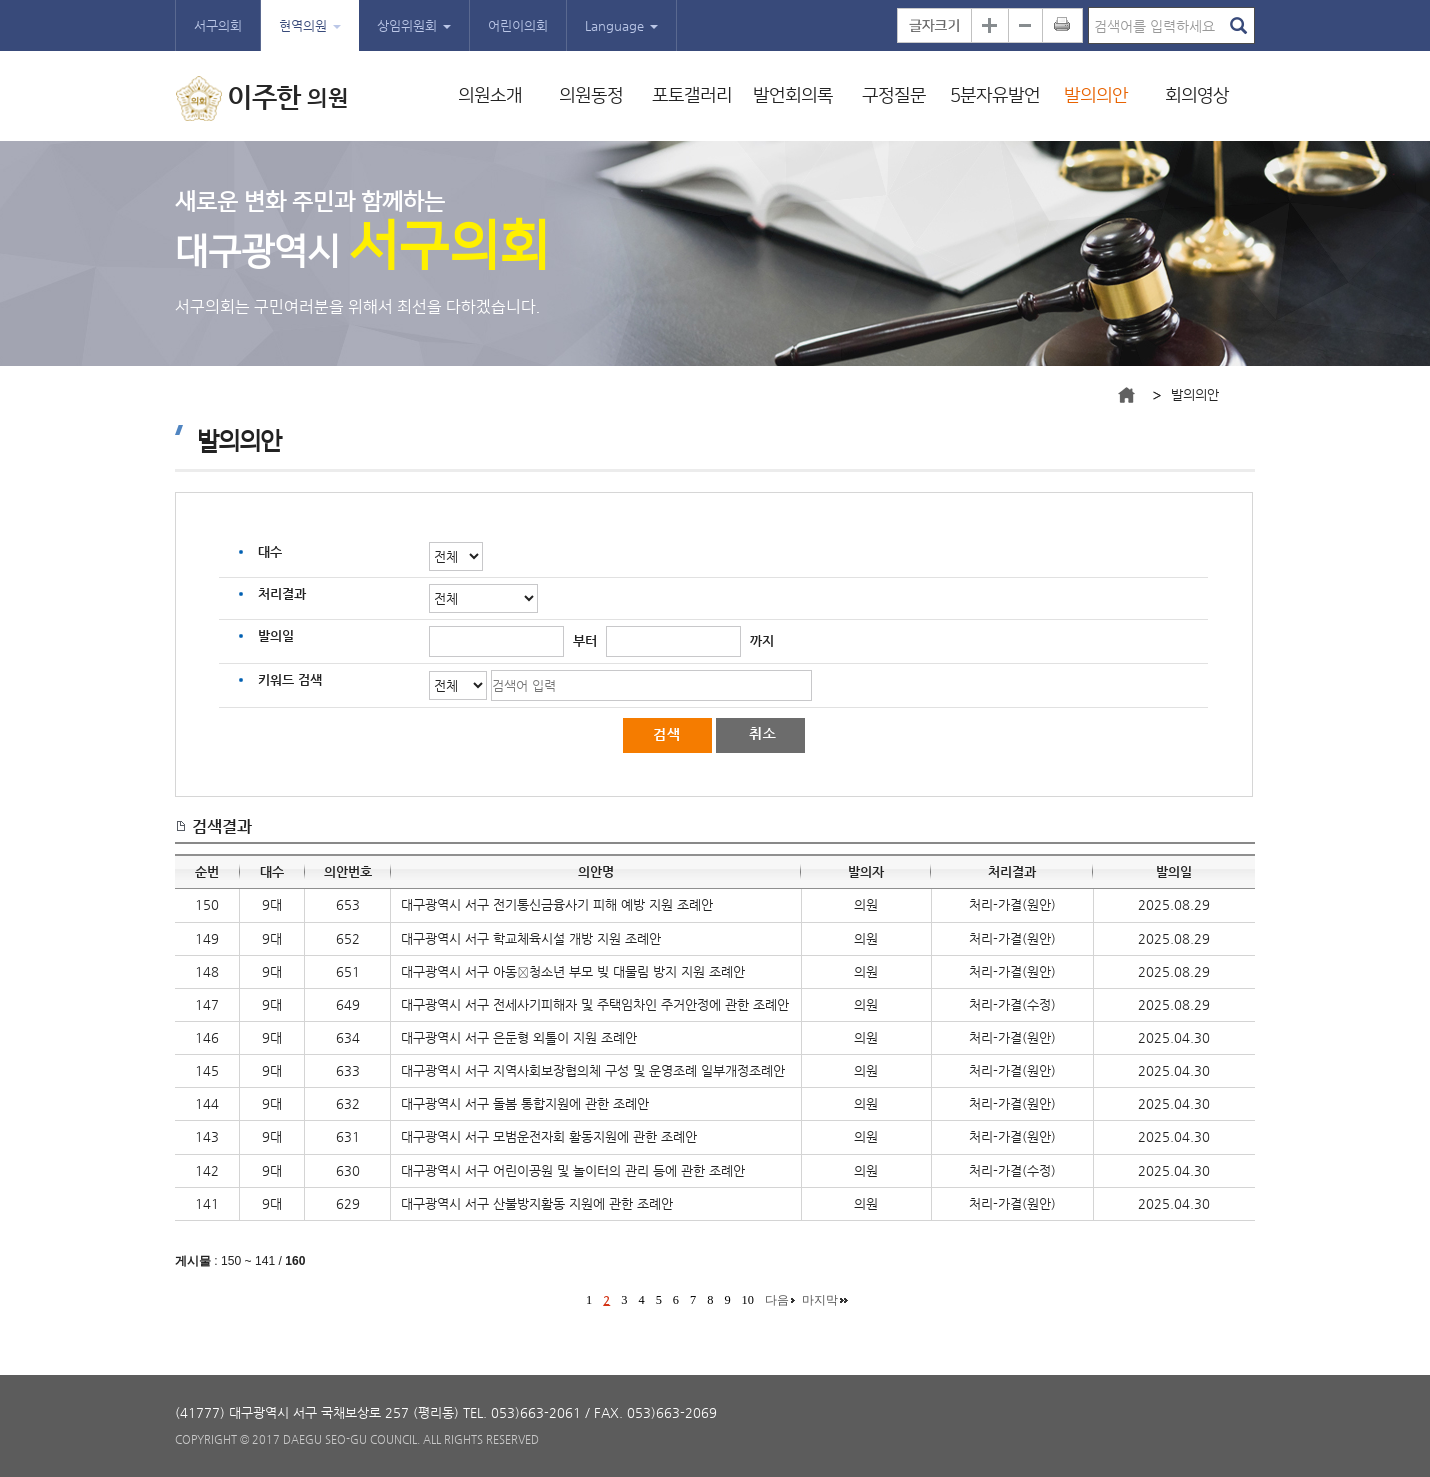 This screenshot has height=1477, width=1430. Describe the element at coordinates (270, 551) in the screenshot. I see `대수` at that location.